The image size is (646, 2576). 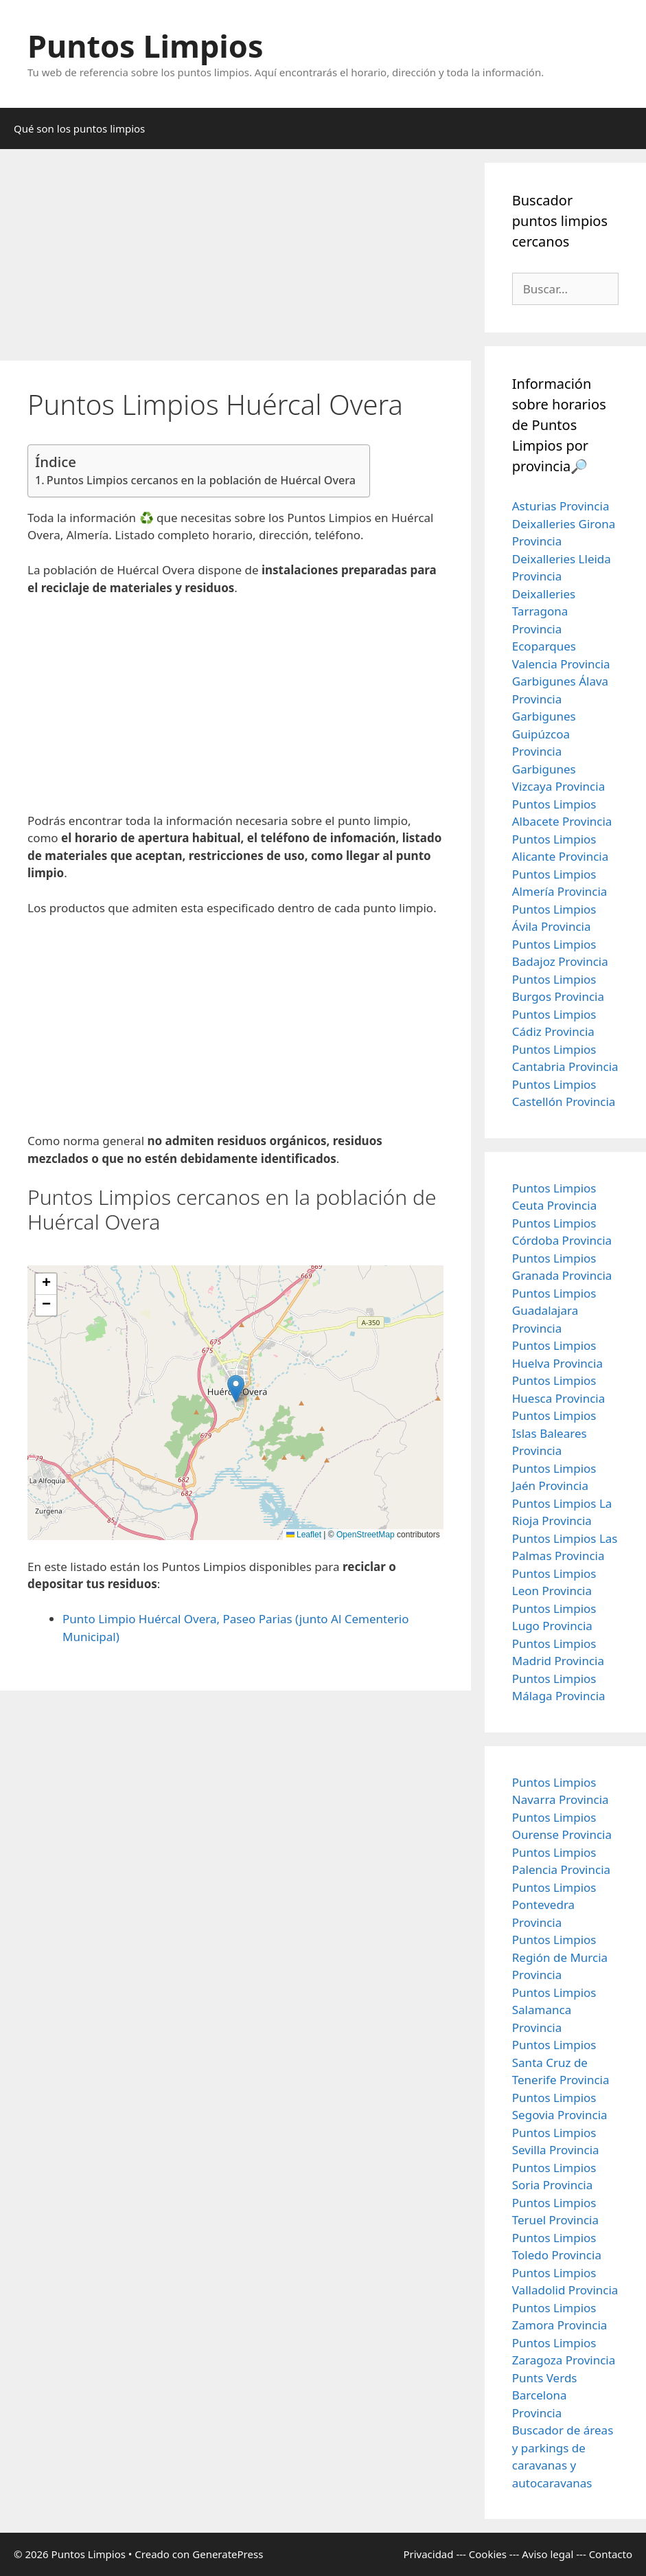 What do you see at coordinates (303, 1534) in the screenshot?
I see `Leaflet` at bounding box center [303, 1534].